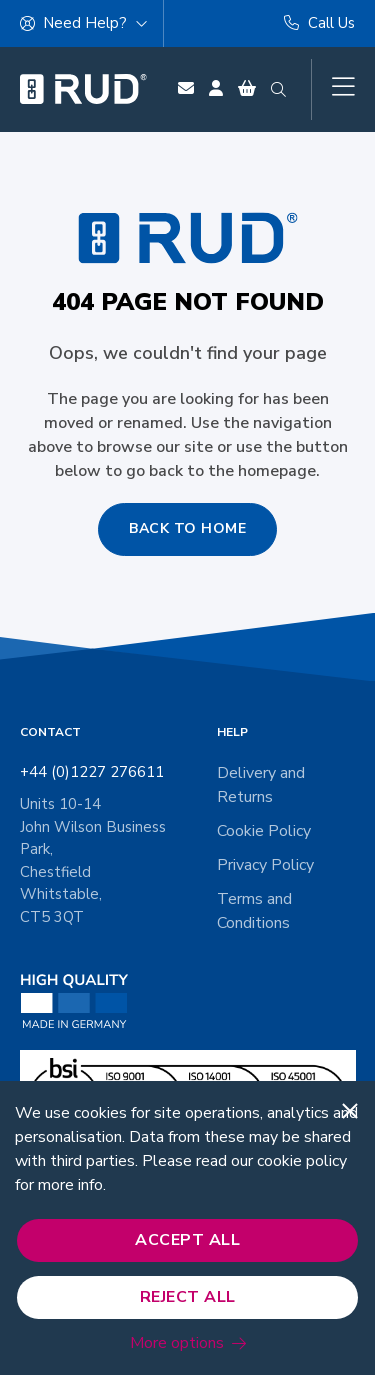 This screenshot has height=1375, width=375. Describe the element at coordinates (188, 1297) in the screenshot. I see `Reject All` at that location.